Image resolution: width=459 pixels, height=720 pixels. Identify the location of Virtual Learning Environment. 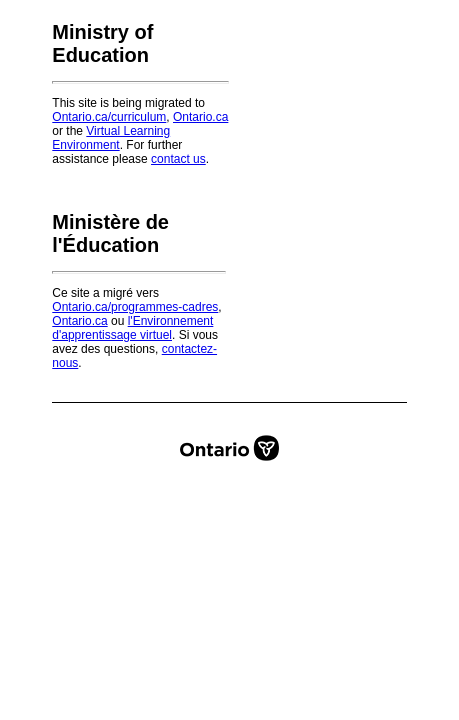
(111, 138).